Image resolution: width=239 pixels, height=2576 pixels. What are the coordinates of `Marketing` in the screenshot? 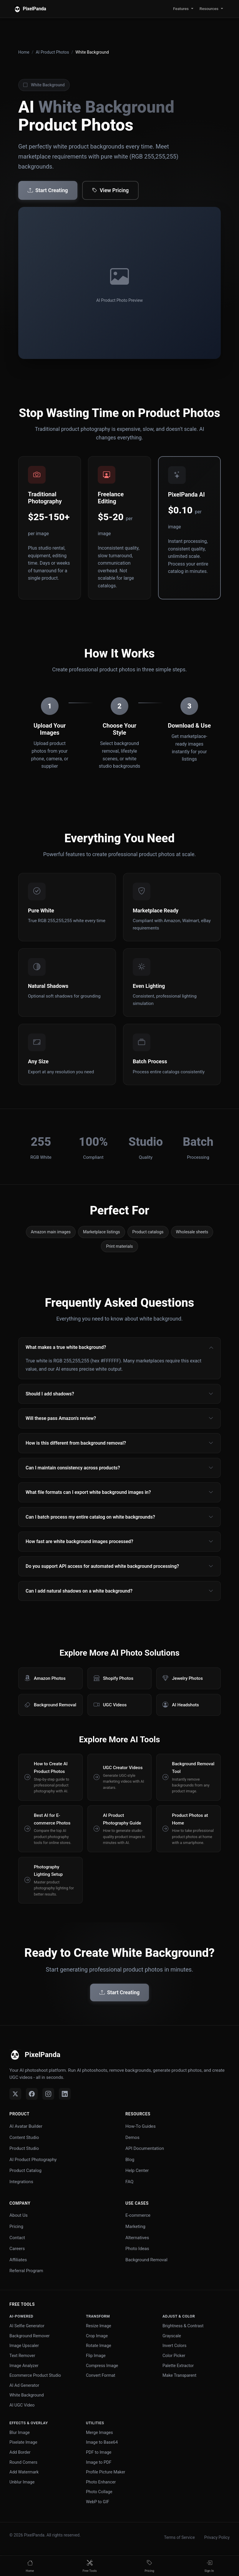 It's located at (135, 2226).